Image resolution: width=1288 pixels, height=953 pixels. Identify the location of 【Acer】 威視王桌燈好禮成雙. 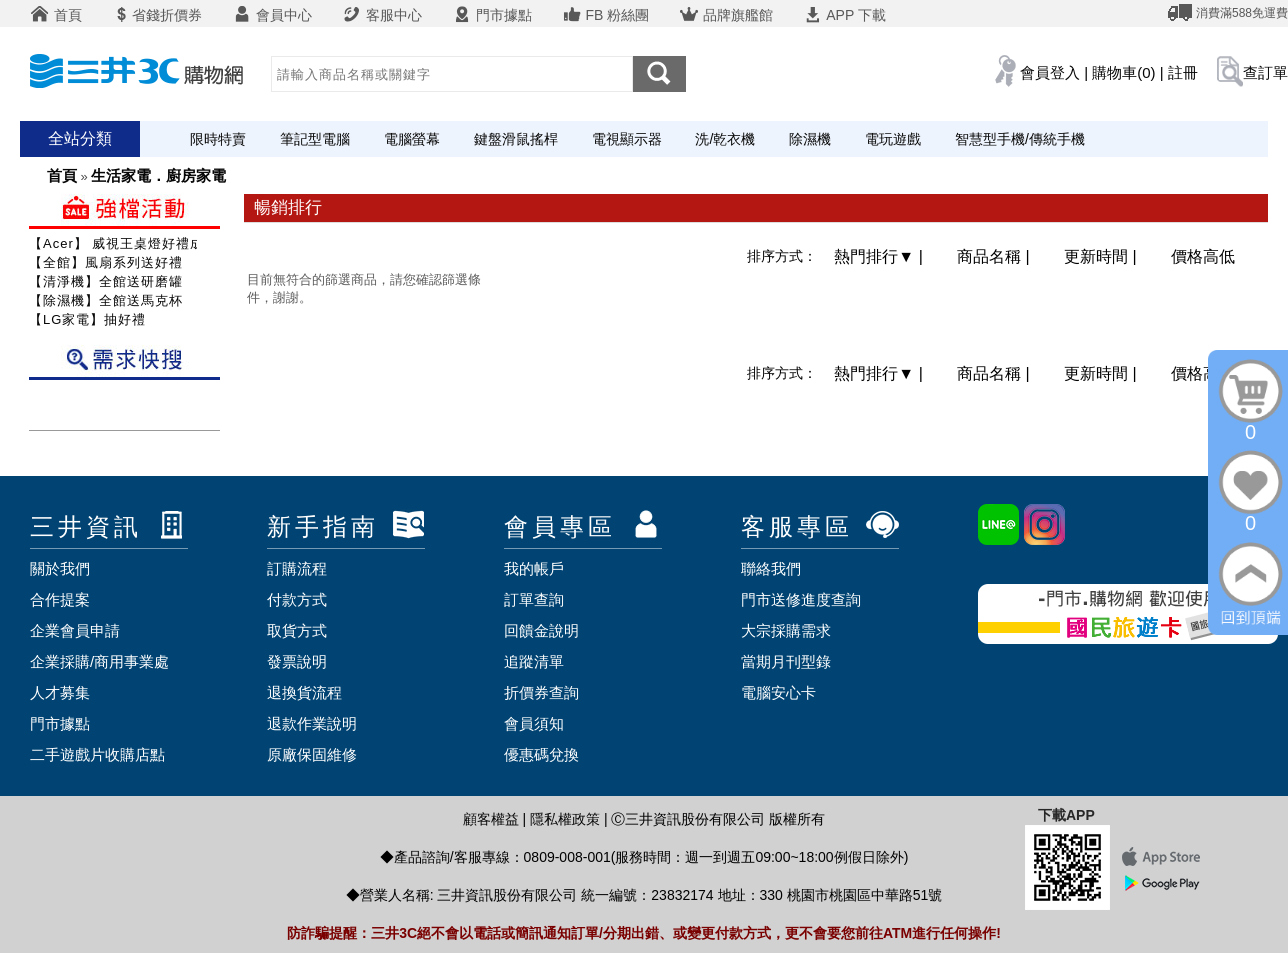
(123, 243).